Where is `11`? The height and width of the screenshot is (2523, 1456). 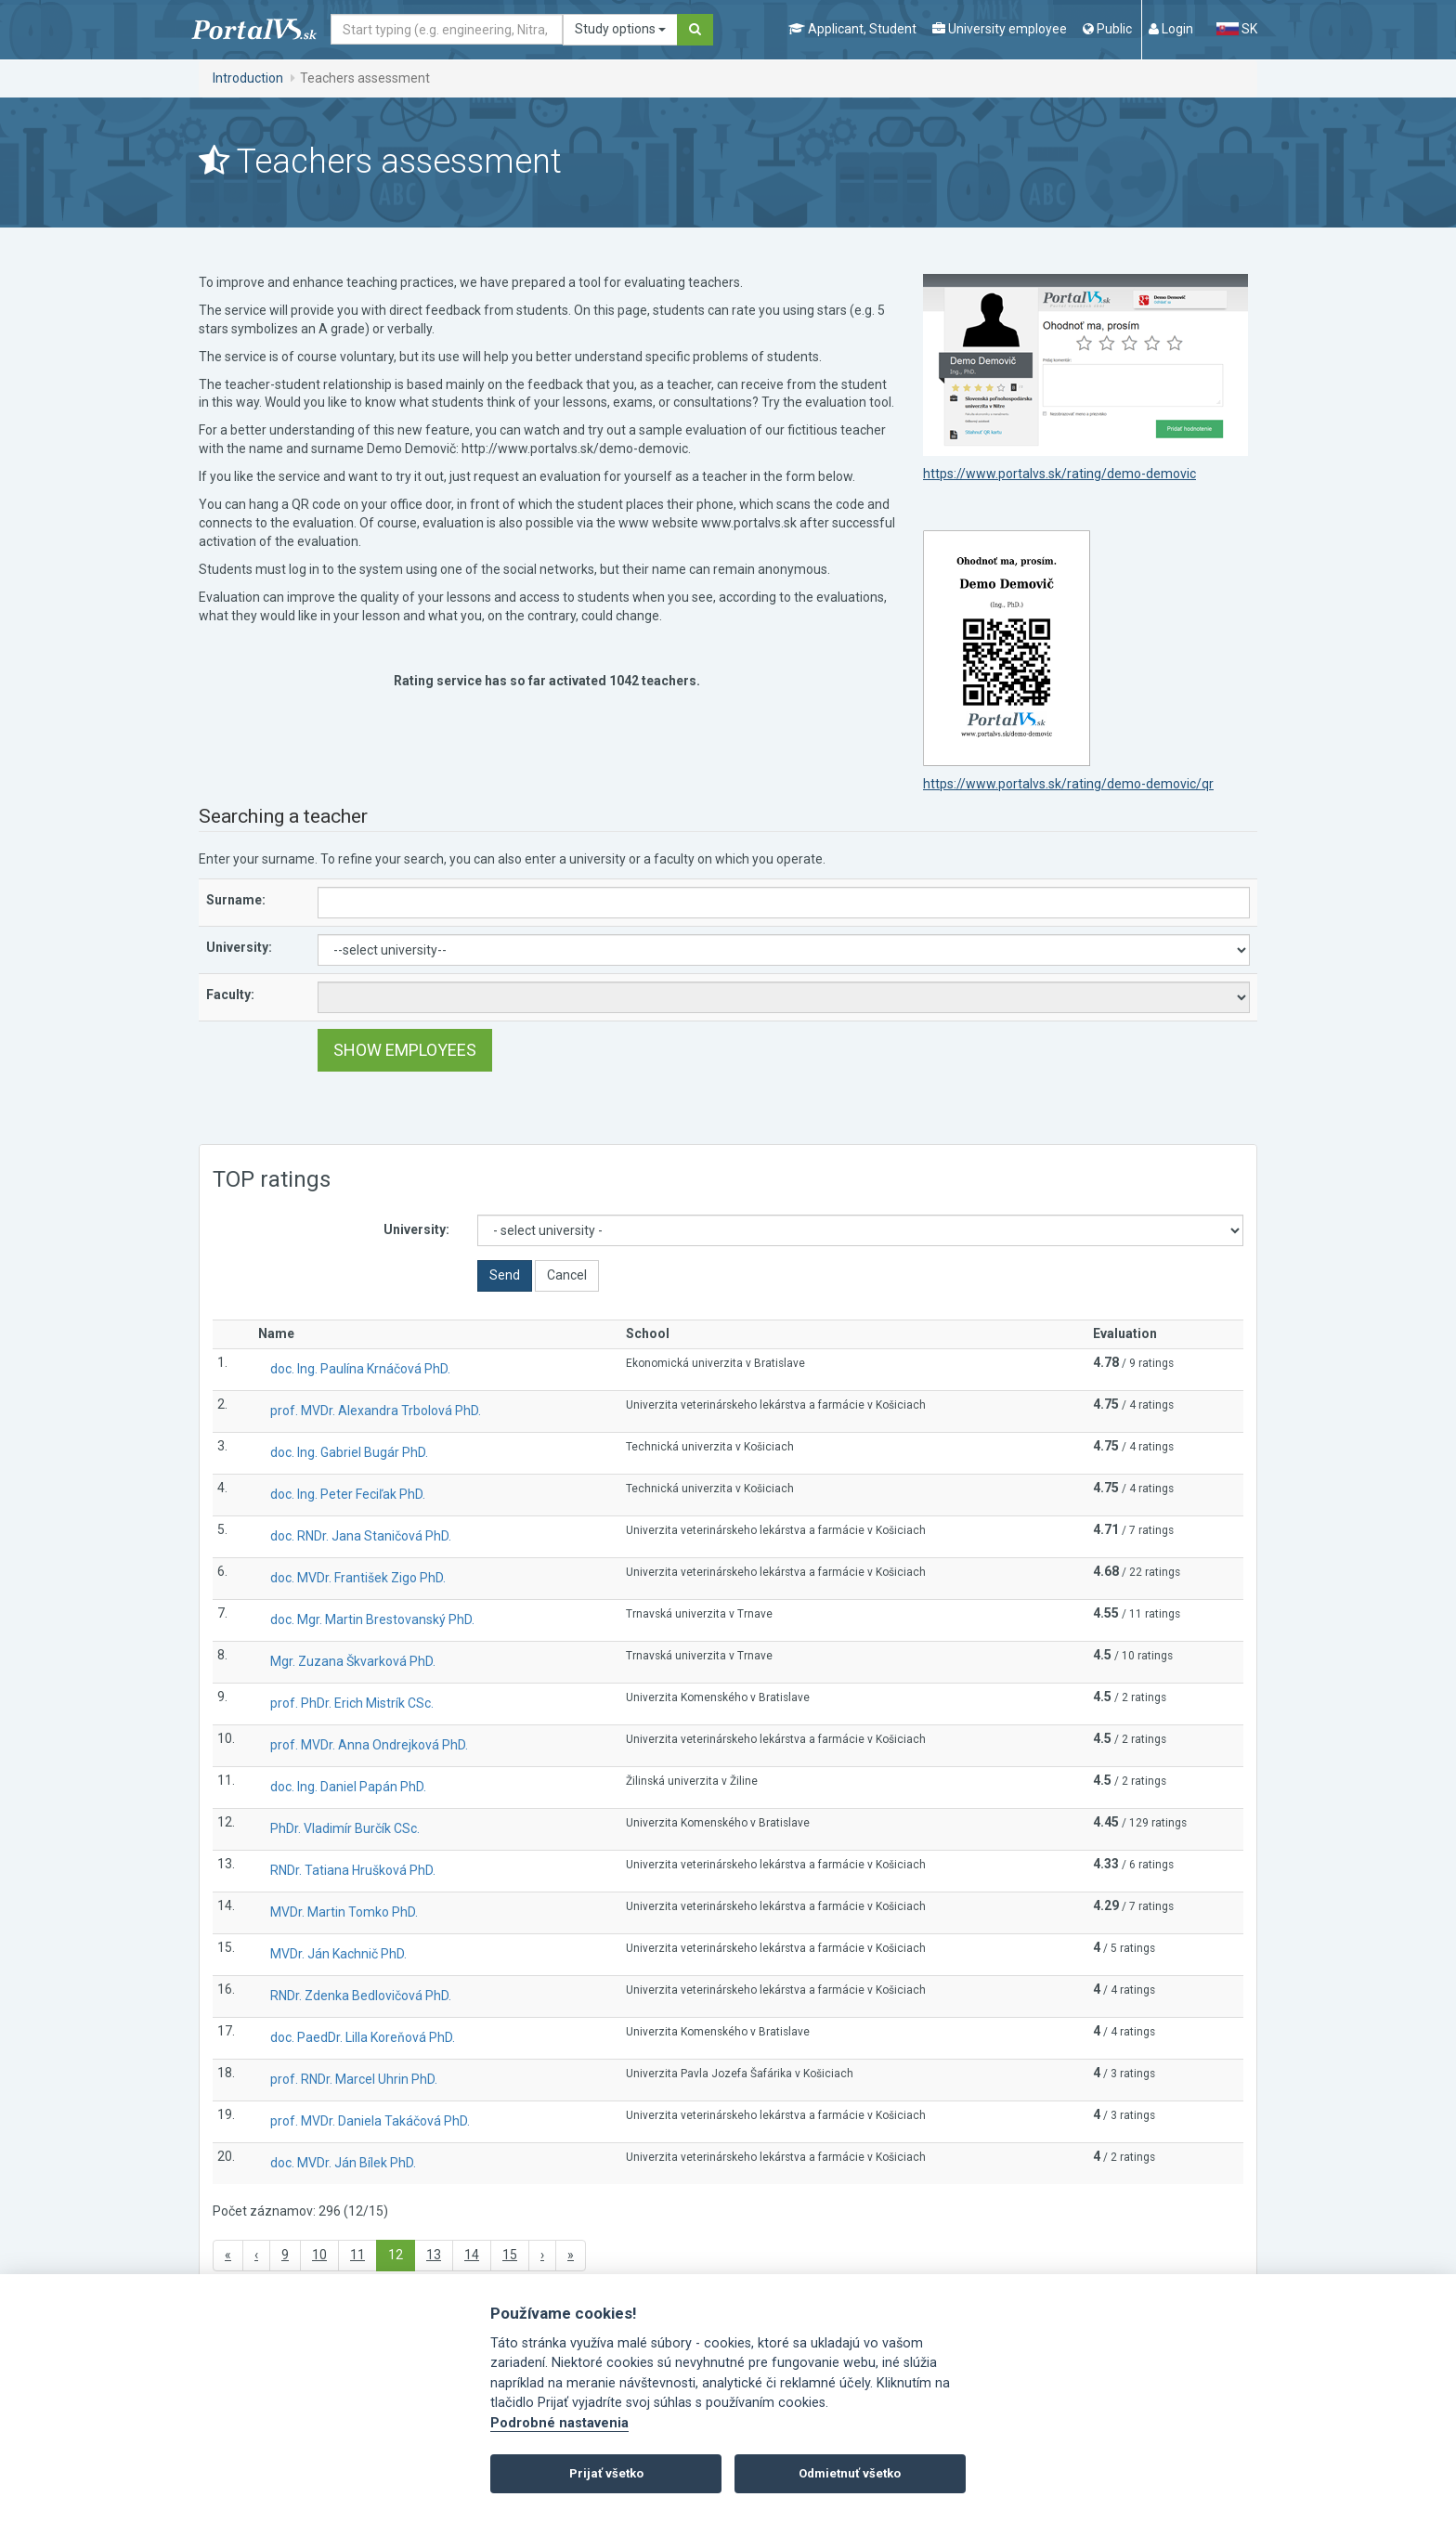 11 is located at coordinates (357, 2254).